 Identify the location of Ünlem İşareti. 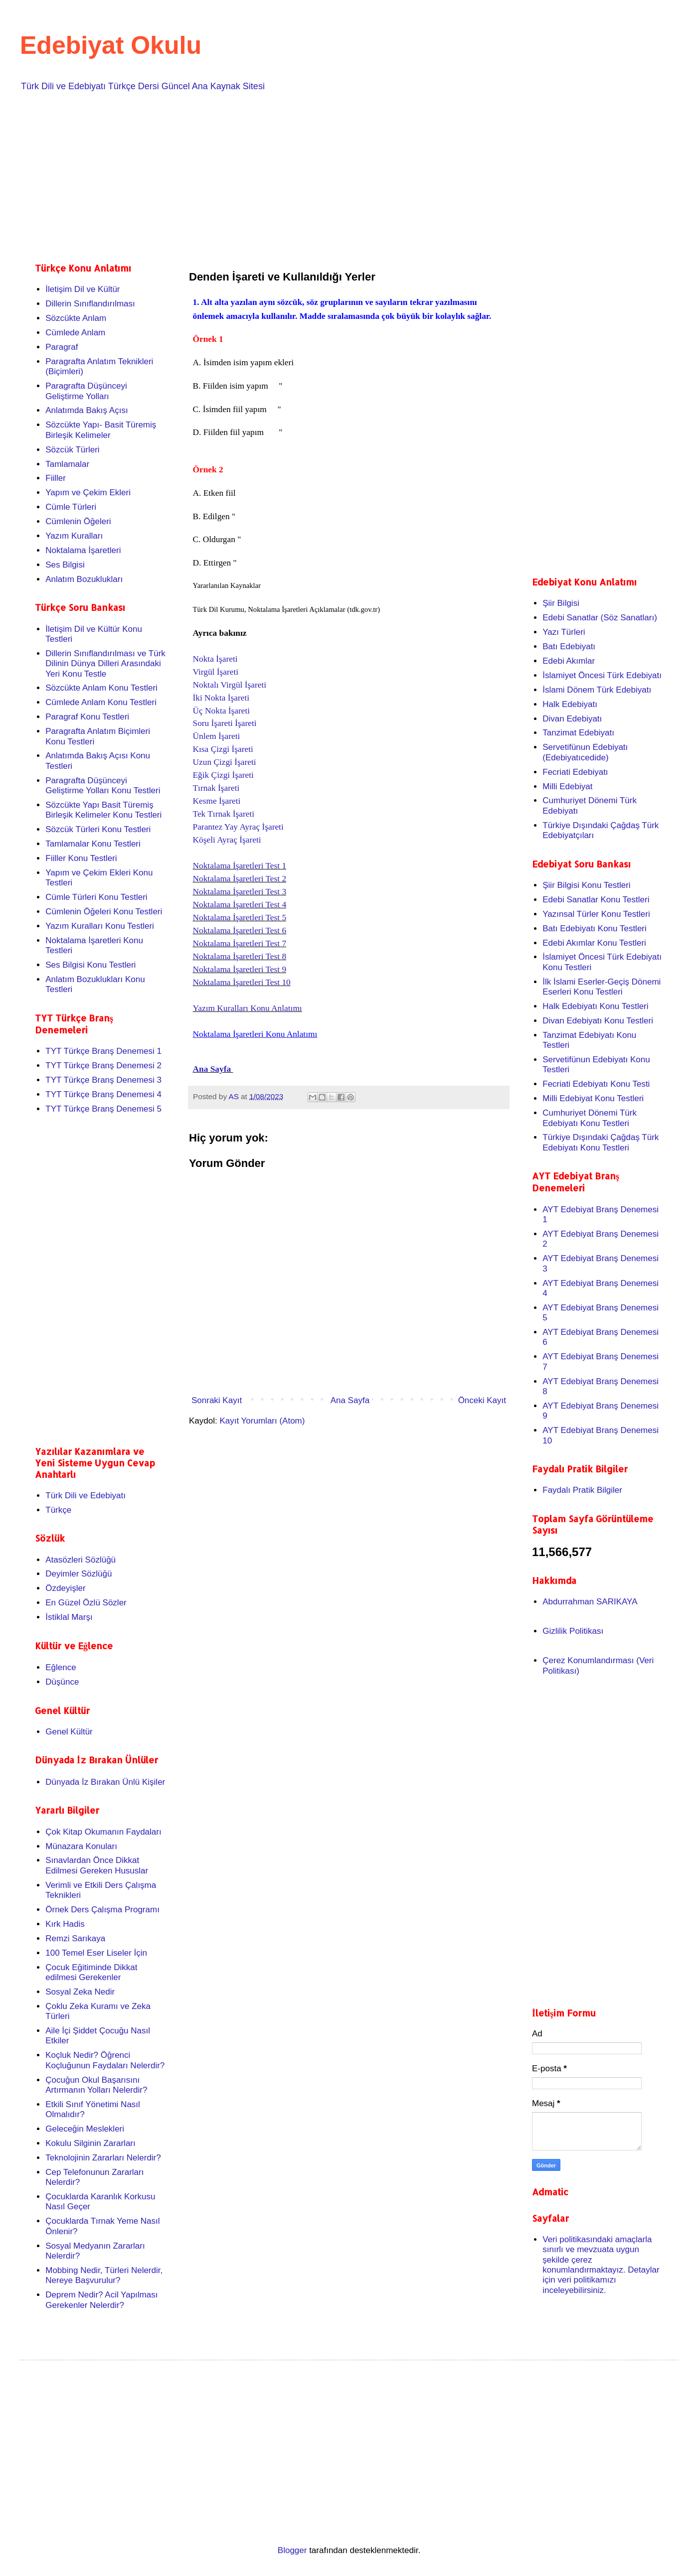
(216, 736).